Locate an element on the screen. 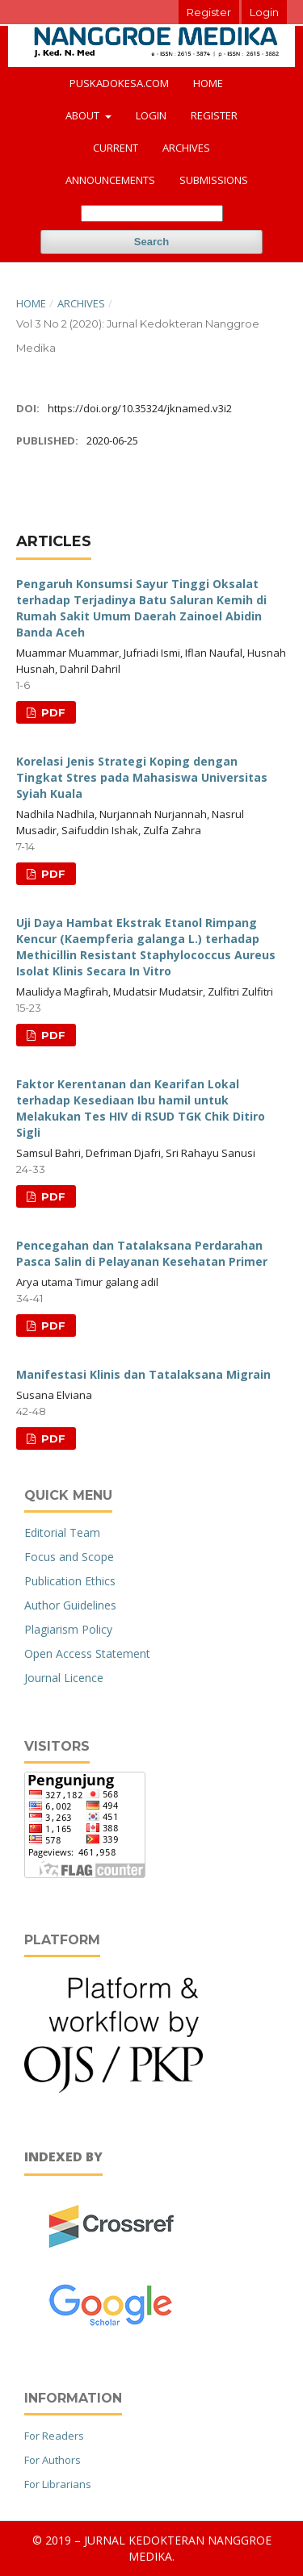  For Librarians is located at coordinates (57, 2484).